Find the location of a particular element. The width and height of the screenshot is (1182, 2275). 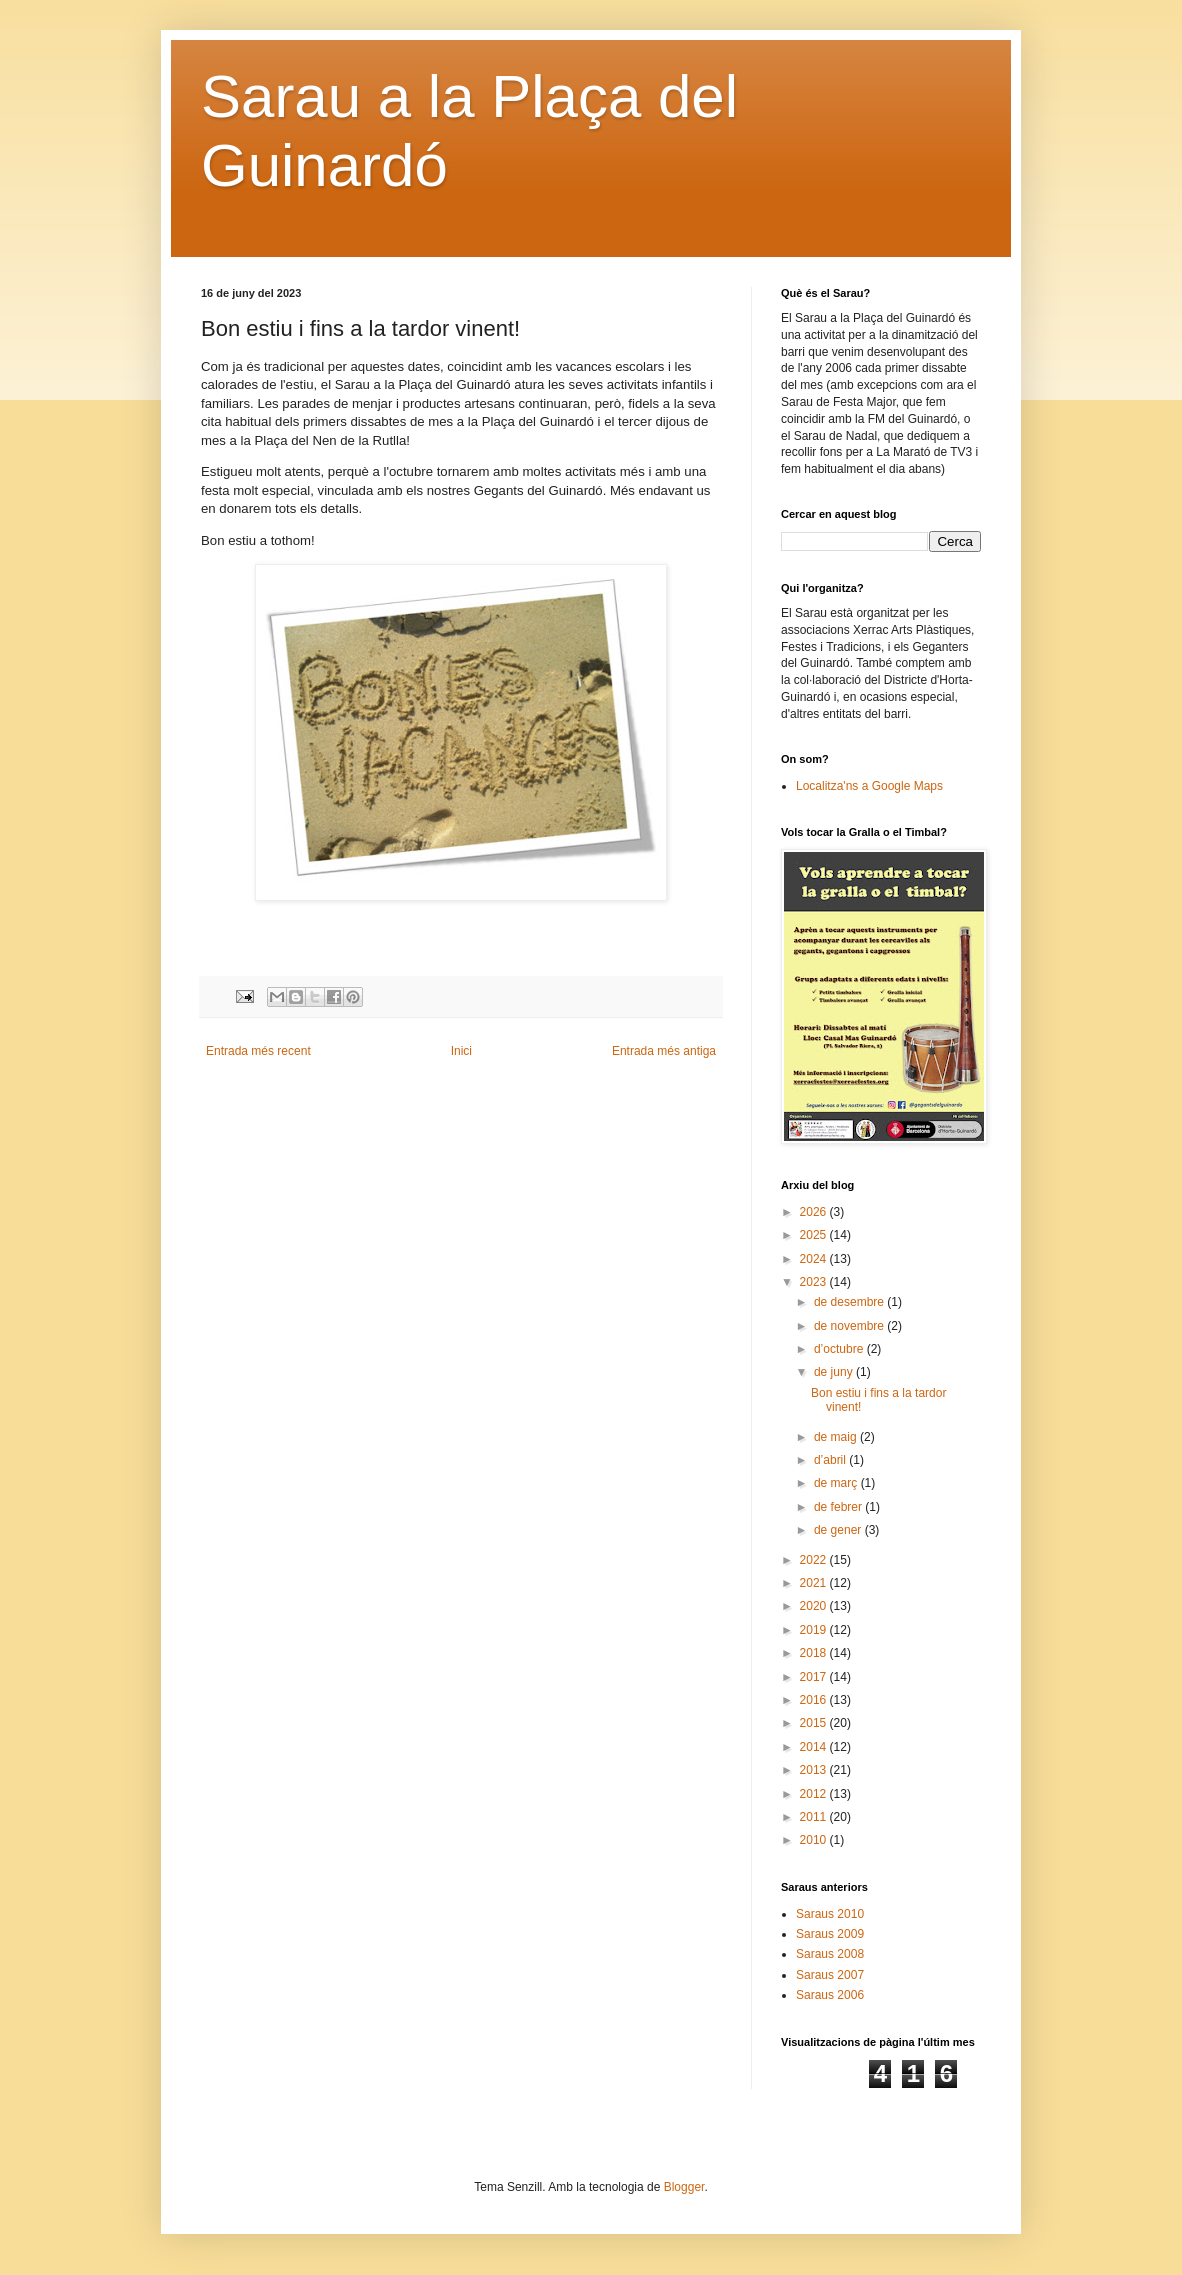

2024 is located at coordinates (815, 1259).